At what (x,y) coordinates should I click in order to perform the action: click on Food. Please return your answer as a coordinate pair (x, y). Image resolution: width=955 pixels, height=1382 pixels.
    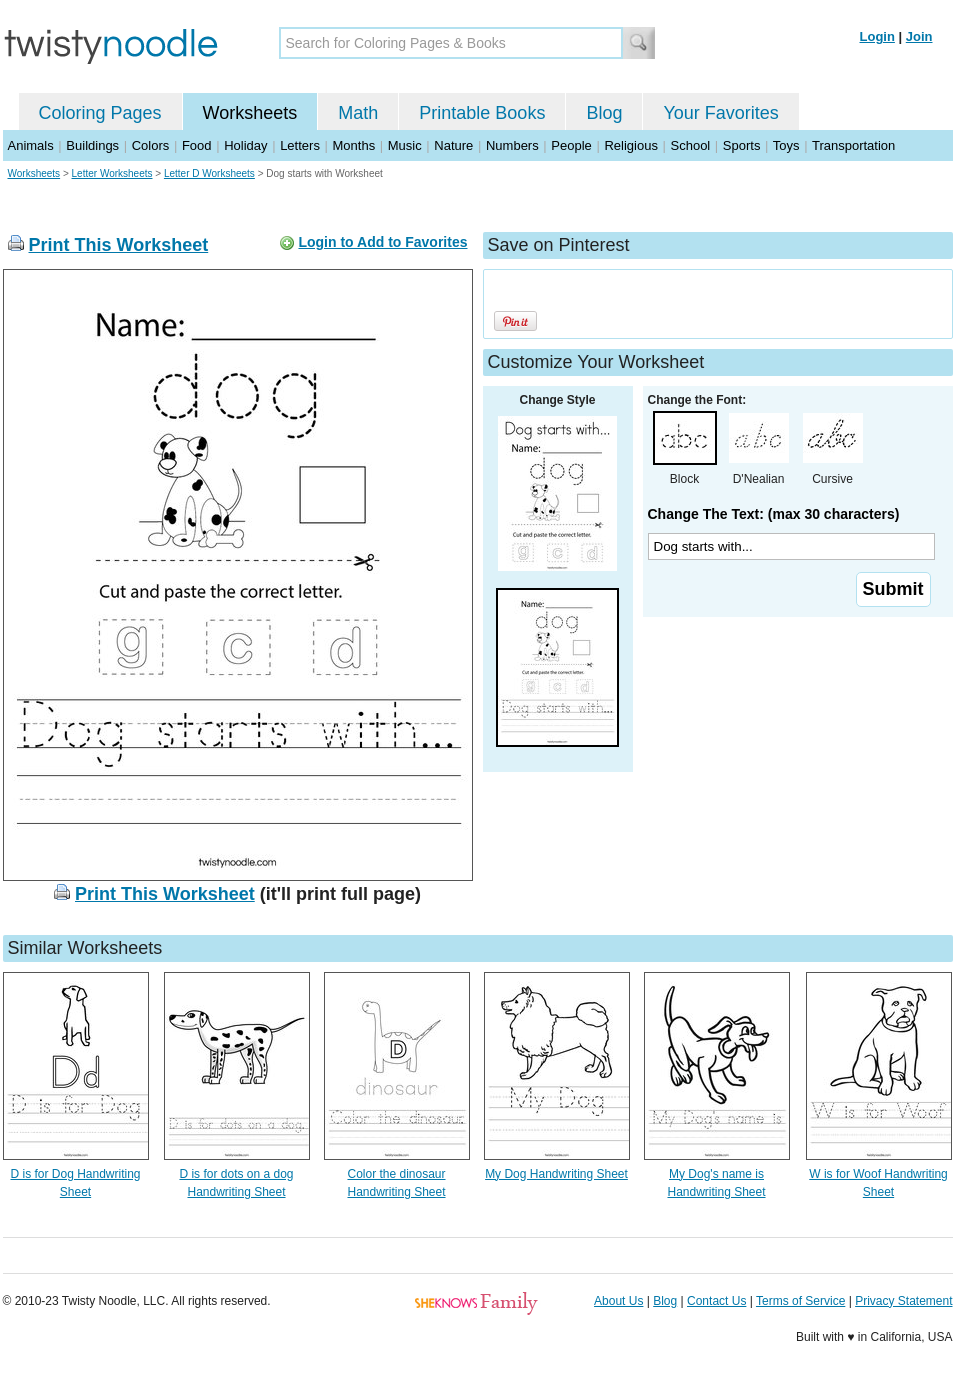
    Looking at the image, I should click on (197, 145).